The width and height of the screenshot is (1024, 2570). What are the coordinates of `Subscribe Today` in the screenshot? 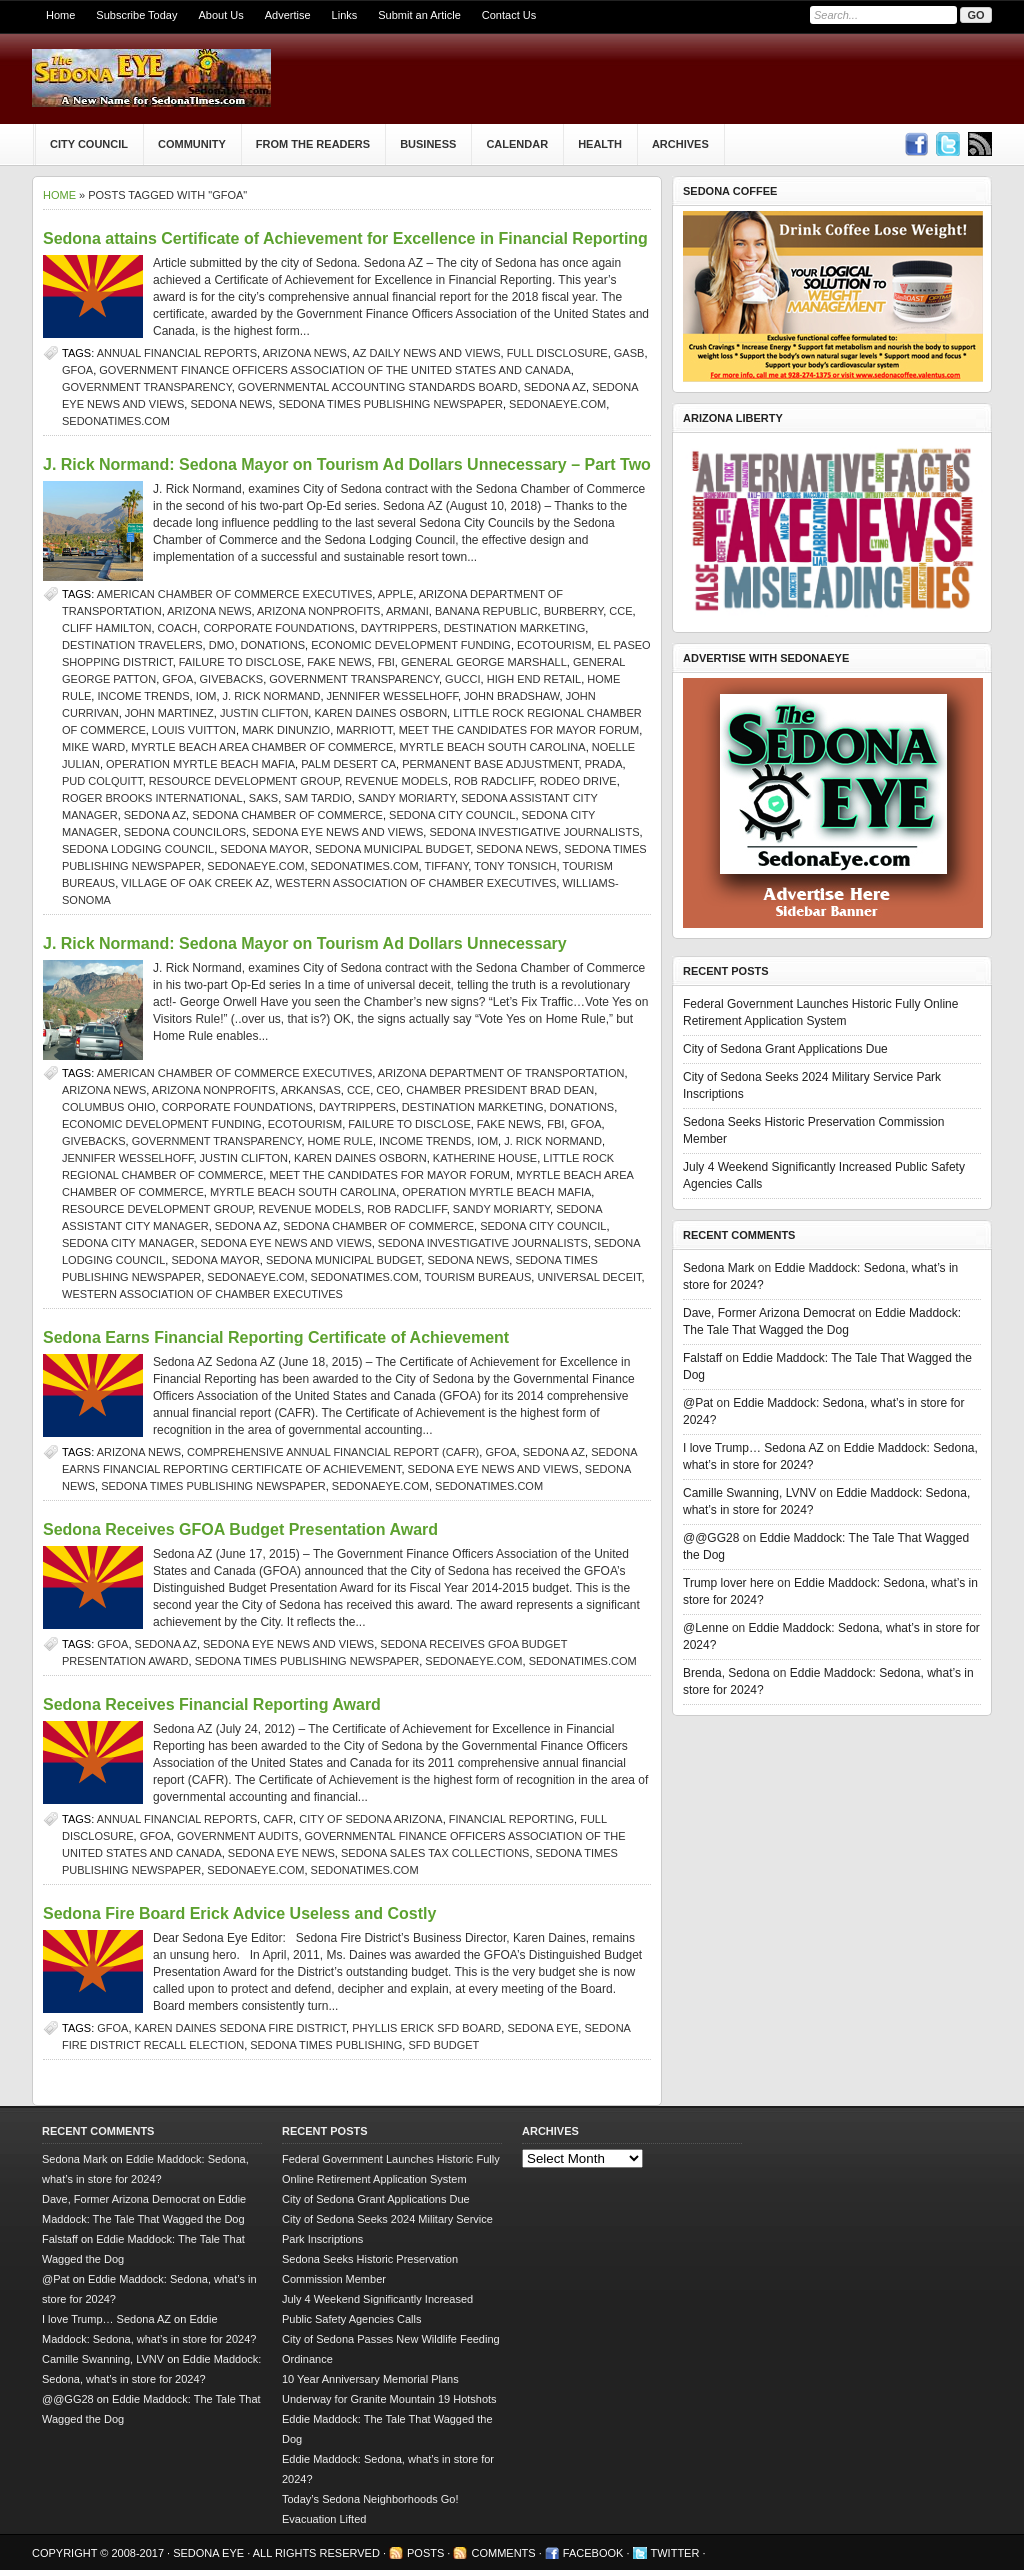 It's located at (136, 15).